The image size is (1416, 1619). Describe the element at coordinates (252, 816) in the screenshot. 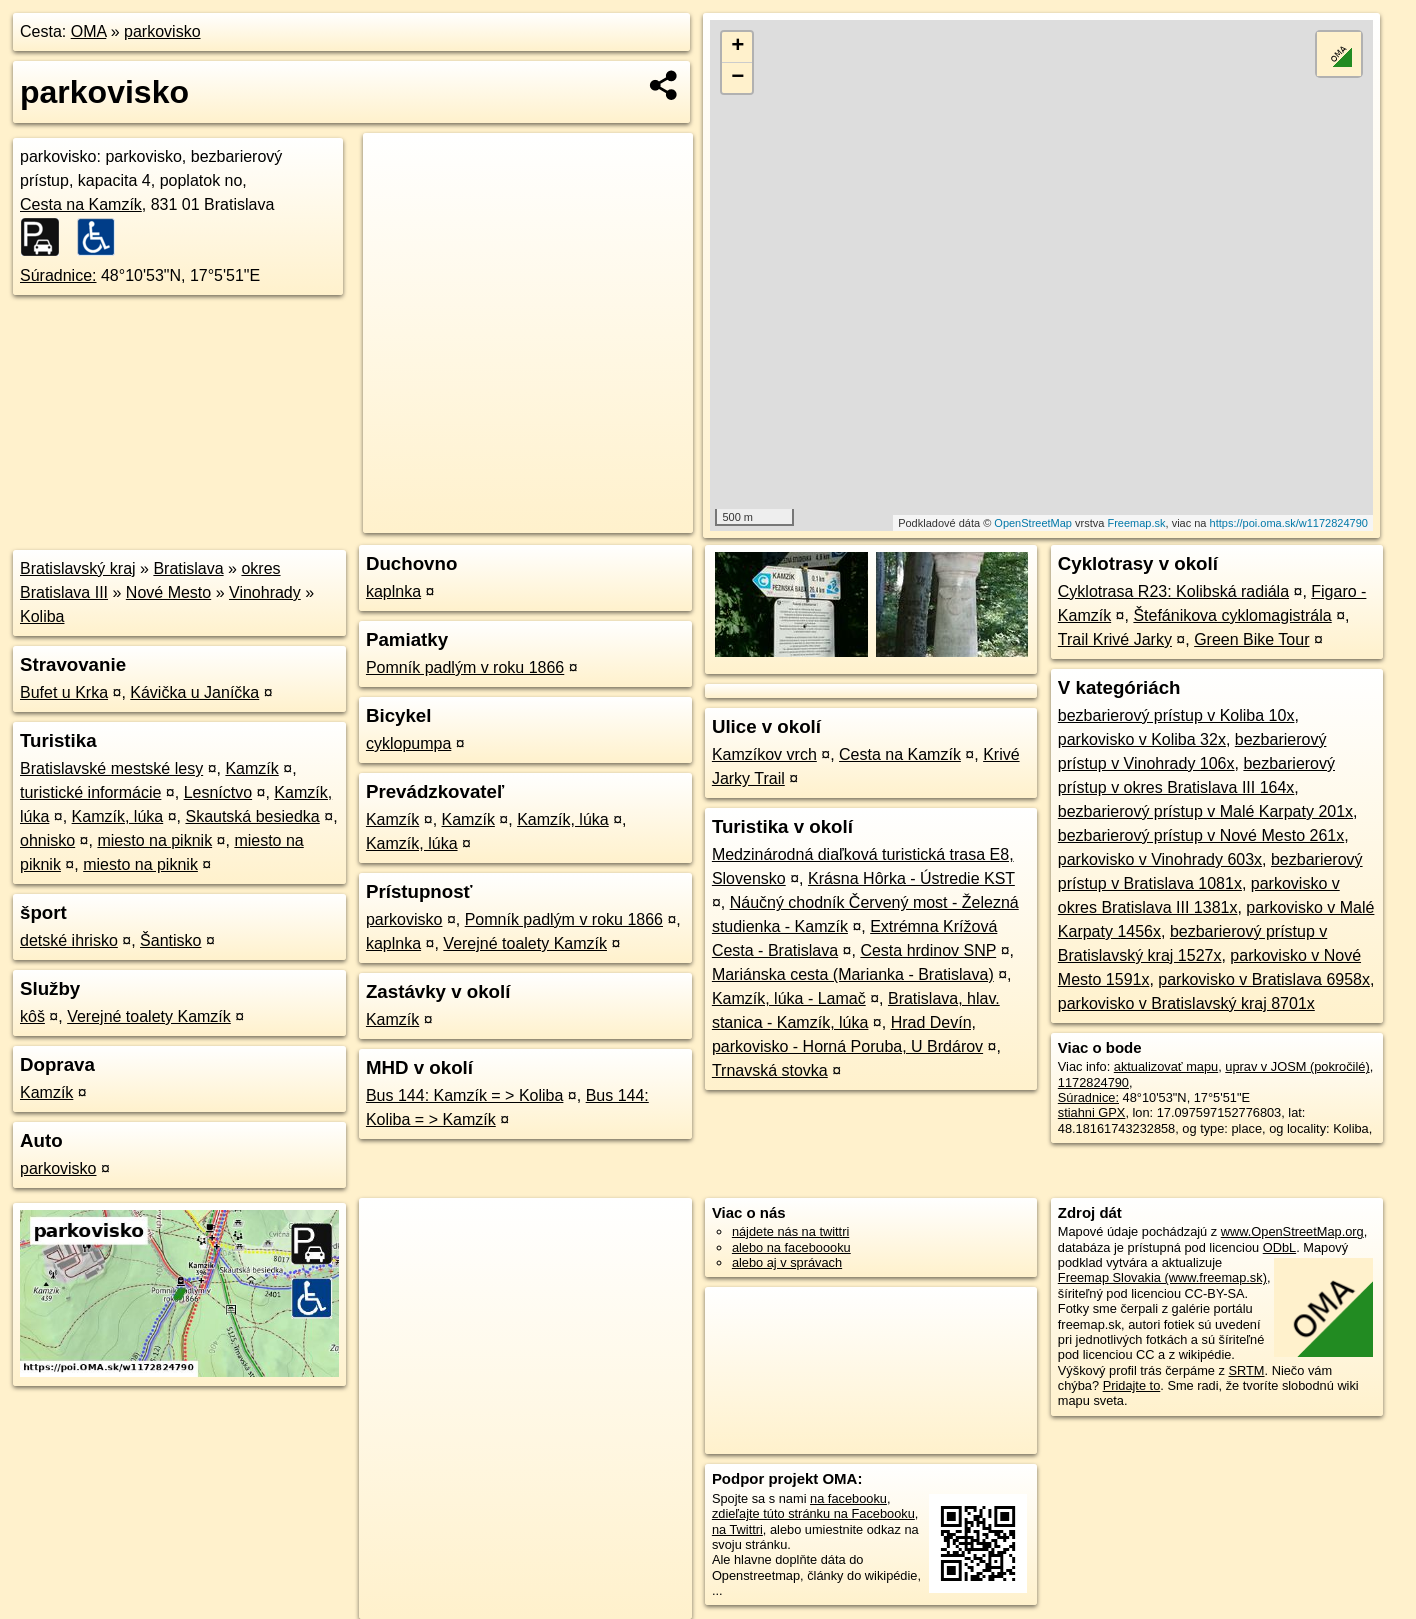

I see `Skautská besiedka` at that location.